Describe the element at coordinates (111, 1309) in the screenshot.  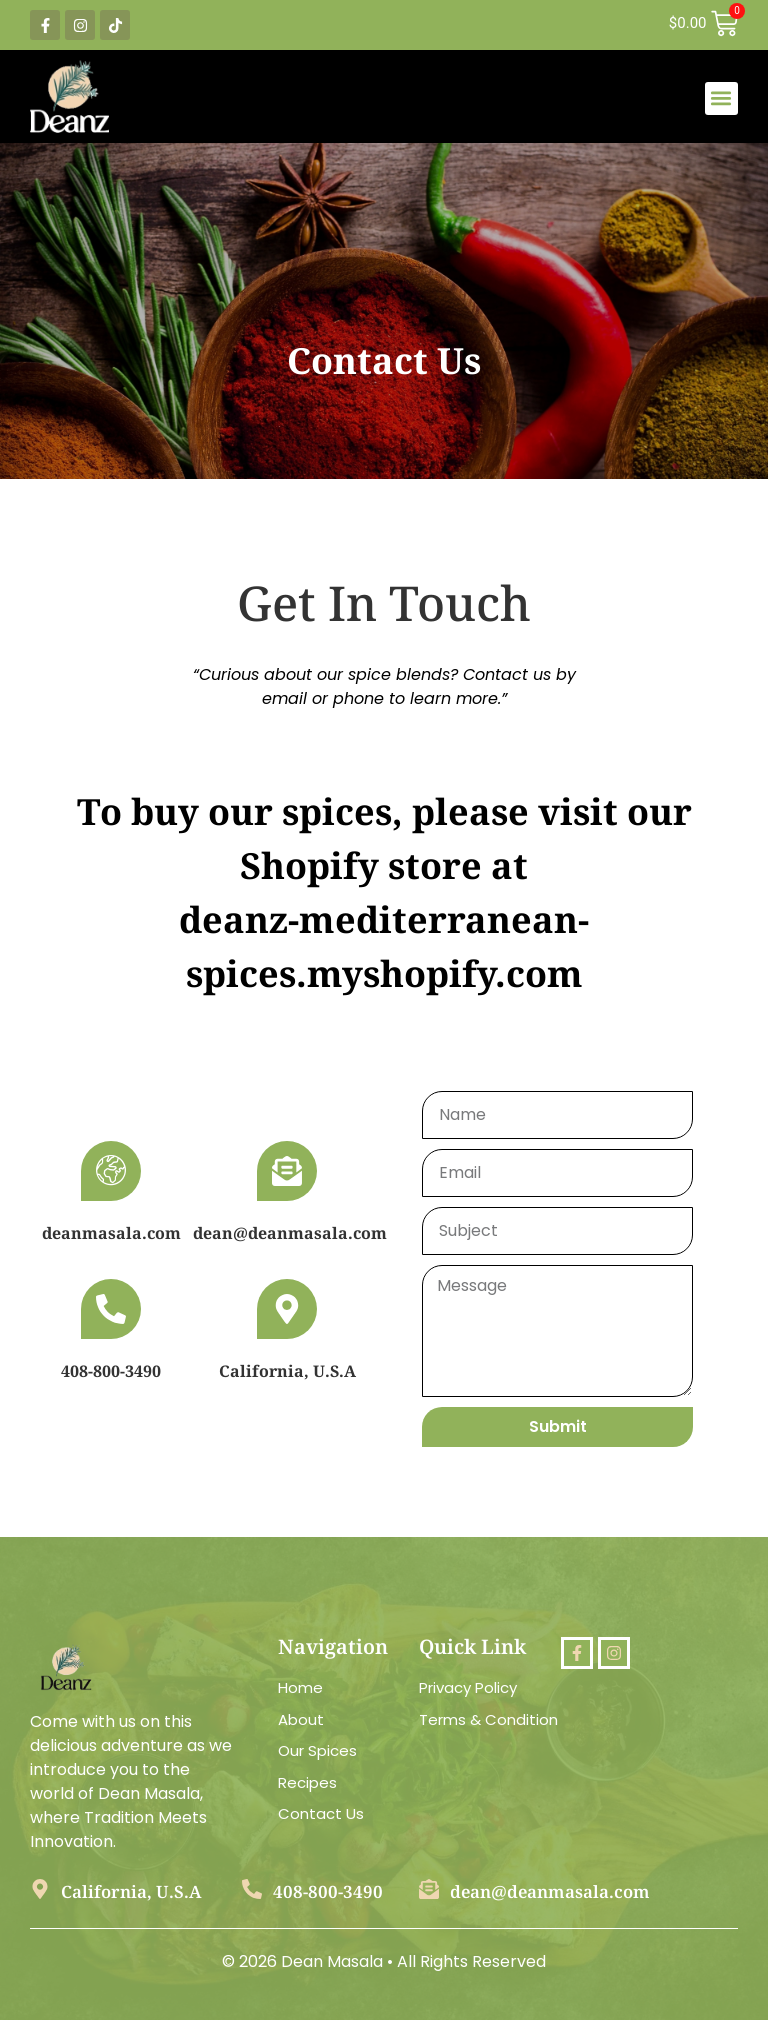
I see `[408-800-3490]` at that location.